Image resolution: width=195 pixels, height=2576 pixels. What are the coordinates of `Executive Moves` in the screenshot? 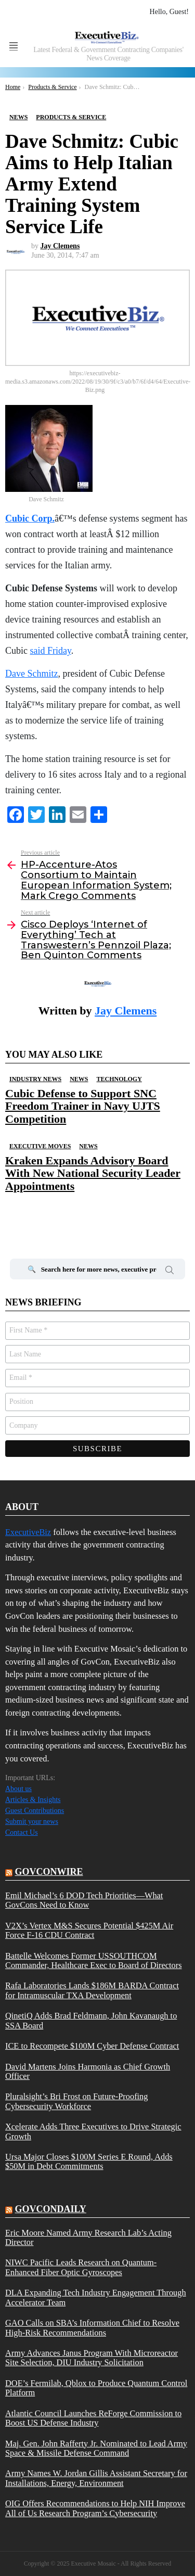 It's located at (40, 1146).